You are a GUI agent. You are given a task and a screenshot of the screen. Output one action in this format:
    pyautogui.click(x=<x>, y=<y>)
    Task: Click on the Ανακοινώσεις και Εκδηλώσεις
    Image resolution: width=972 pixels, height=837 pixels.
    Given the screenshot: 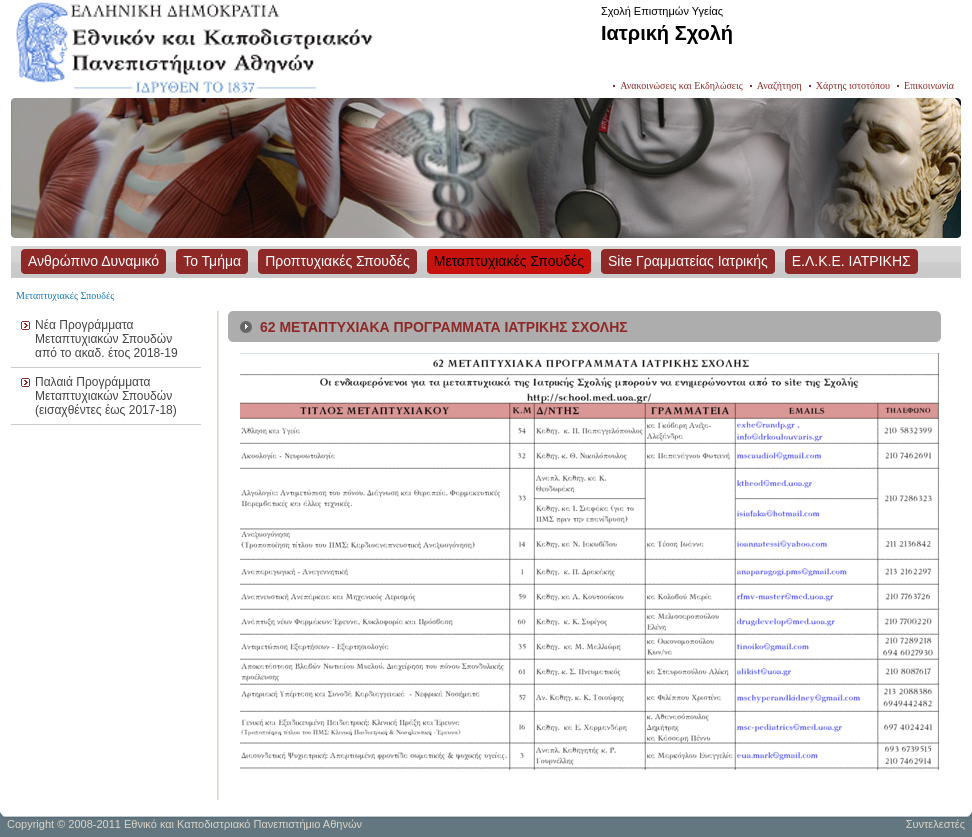 What is the action you would take?
    pyautogui.click(x=681, y=85)
    